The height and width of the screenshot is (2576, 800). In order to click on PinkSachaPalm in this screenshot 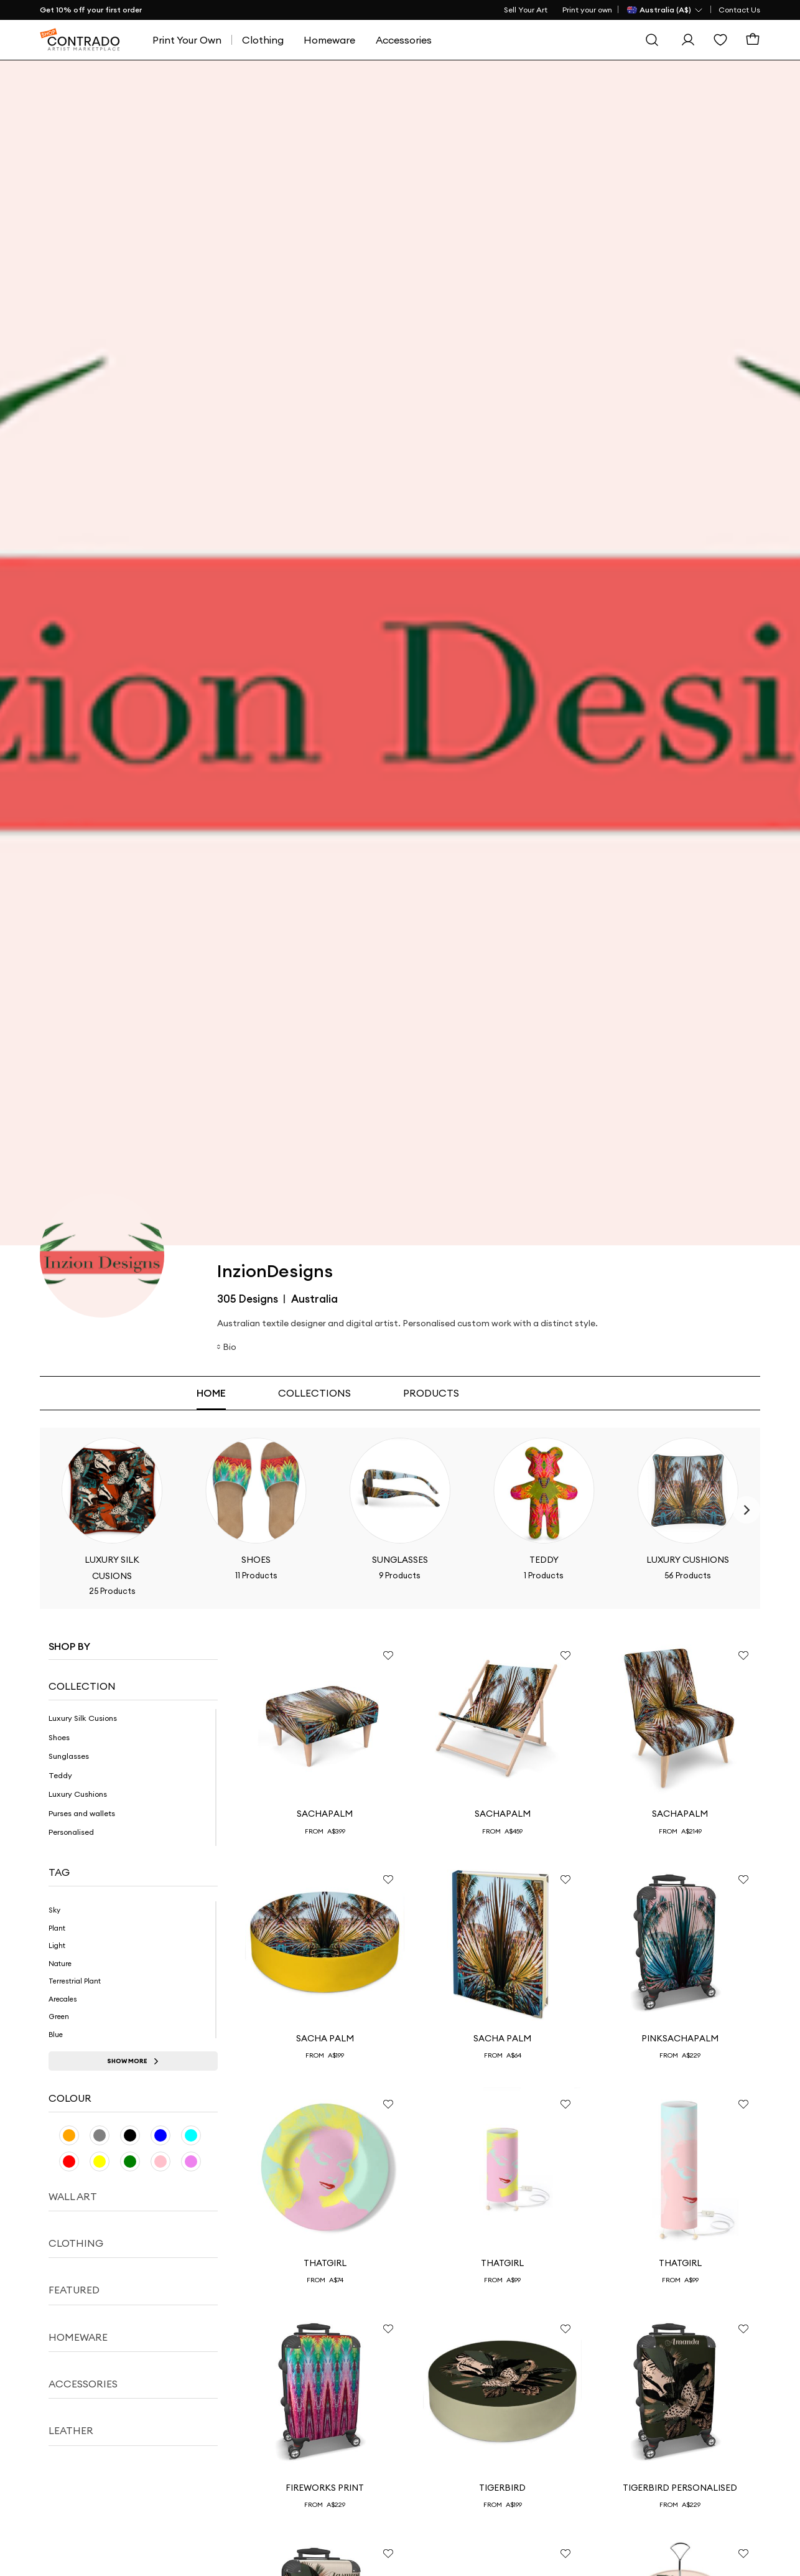, I will do `click(680, 2038)`.